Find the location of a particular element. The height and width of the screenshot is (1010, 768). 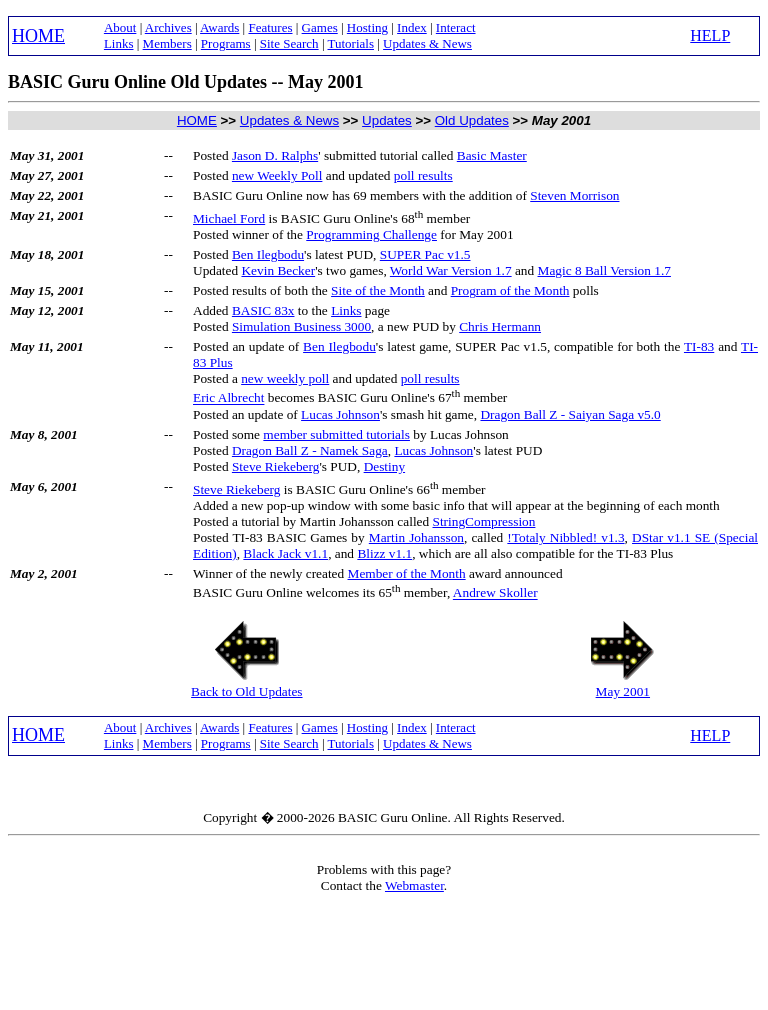

Eric Albrecht is located at coordinates (228, 398).